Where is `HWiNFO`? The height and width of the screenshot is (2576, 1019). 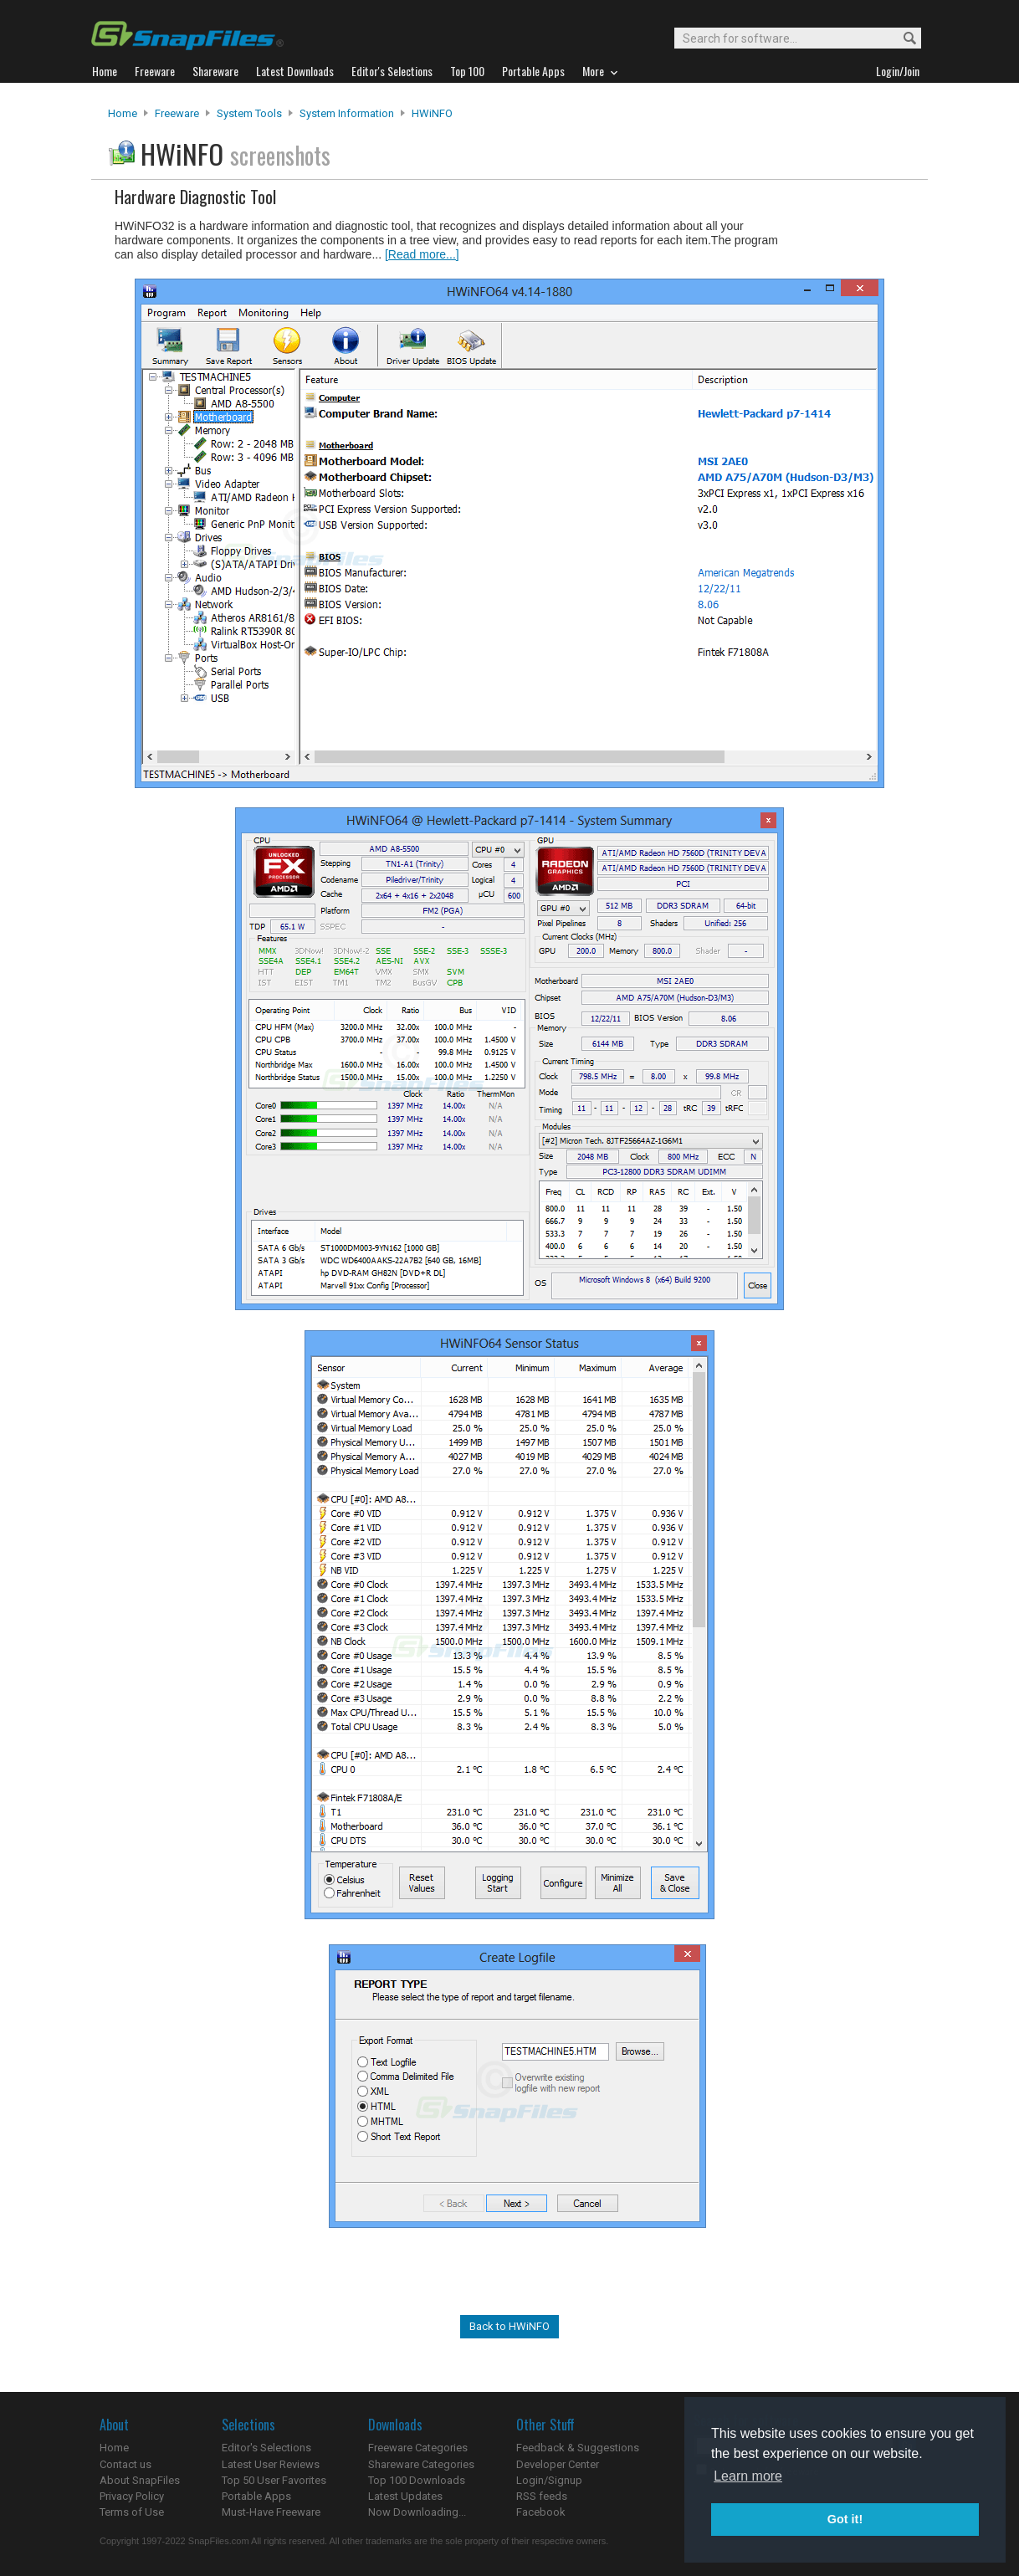 HWiNFO is located at coordinates (432, 113).